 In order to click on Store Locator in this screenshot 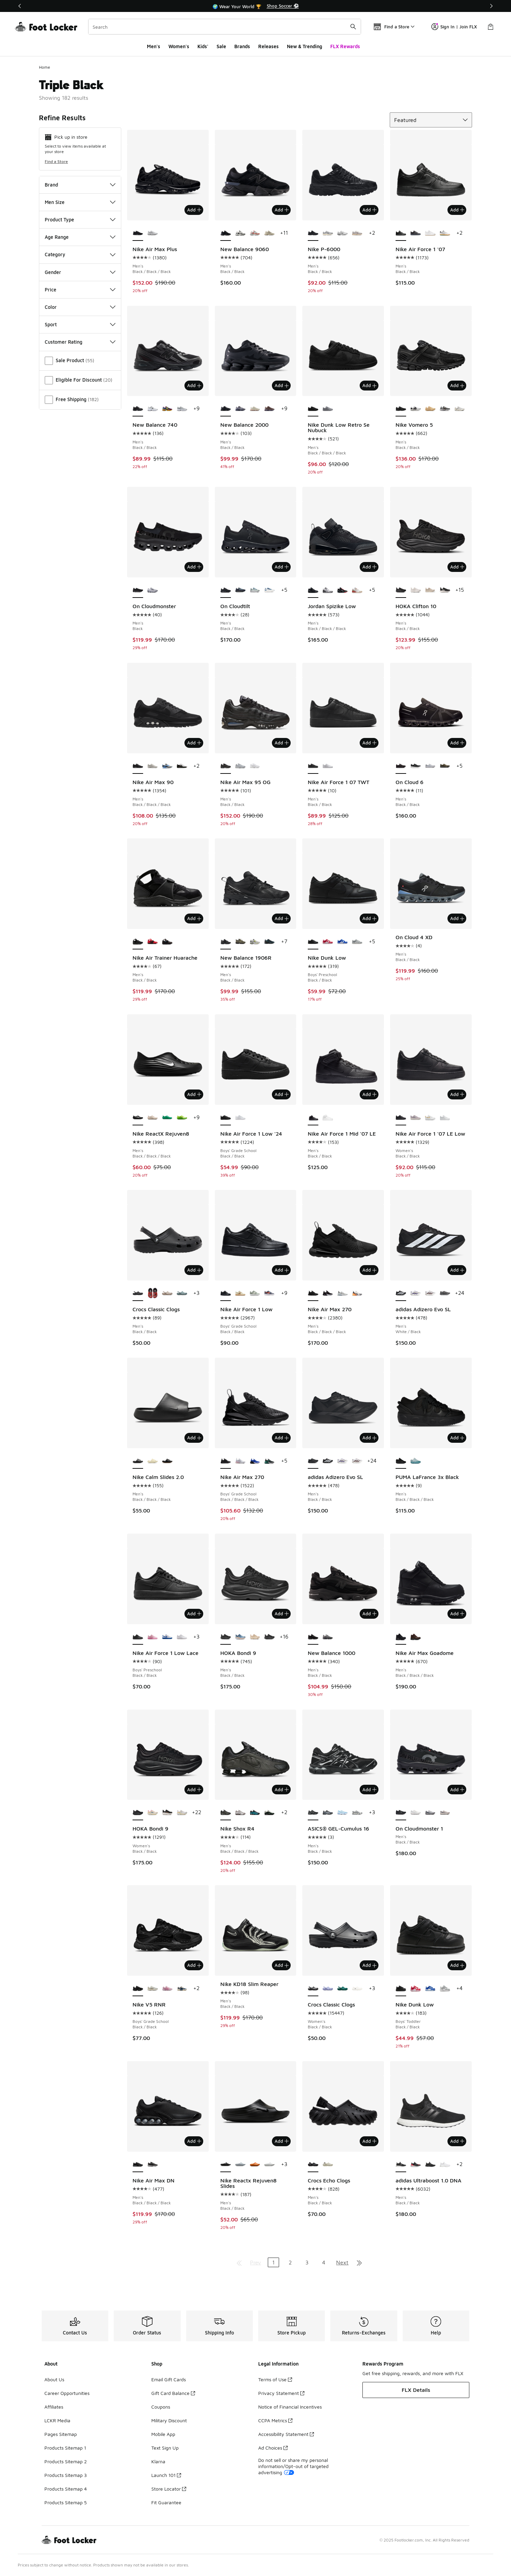, I will do `click(168, 2489)`.